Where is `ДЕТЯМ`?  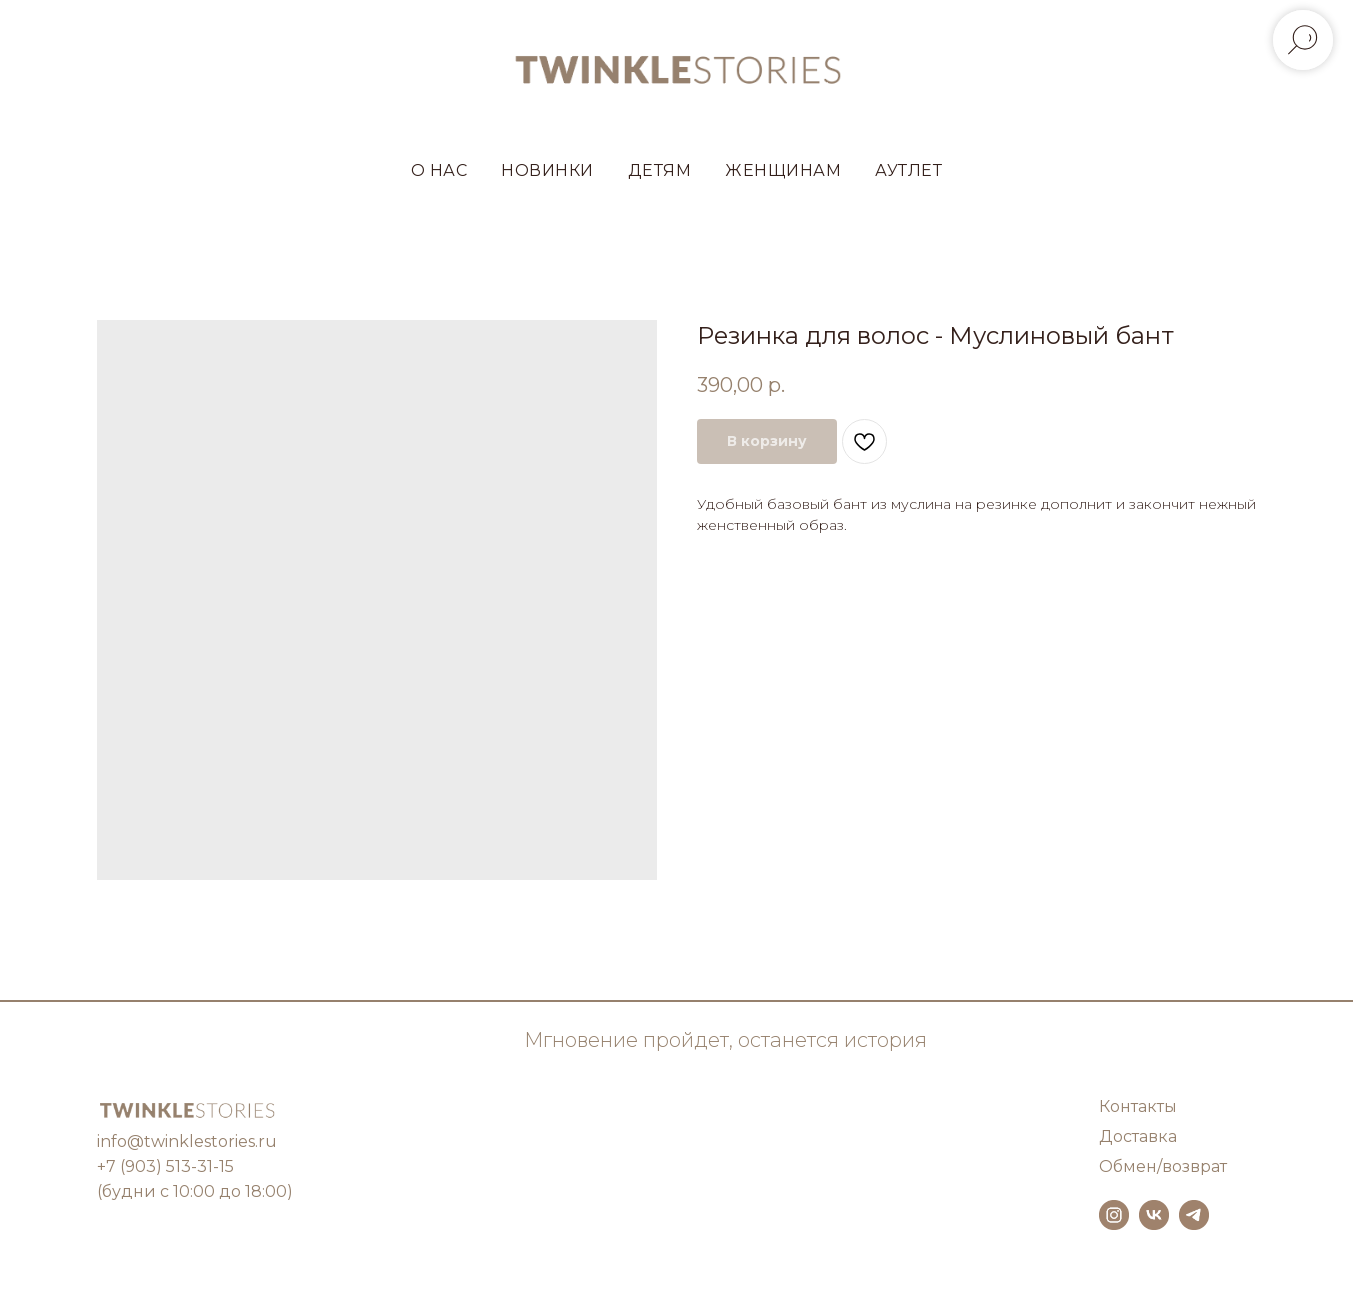
ДЕТЯМ is located at coordinates (660, 170).